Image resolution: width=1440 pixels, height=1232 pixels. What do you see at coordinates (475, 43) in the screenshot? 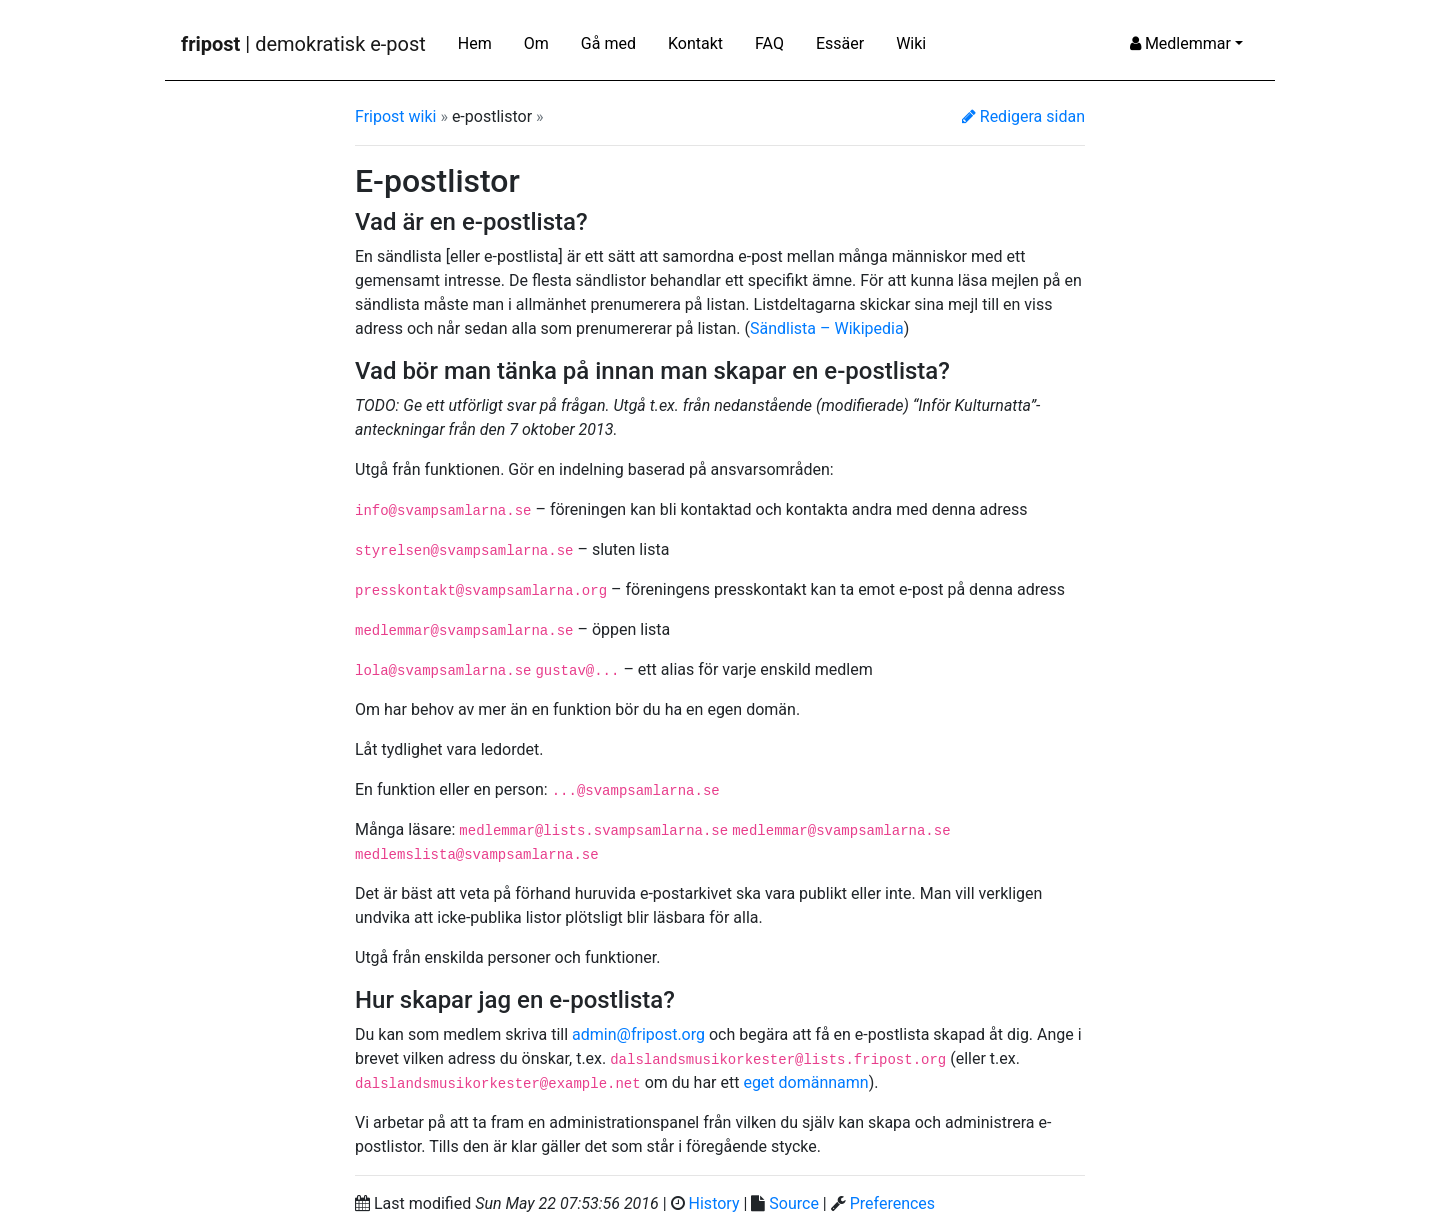
I see `Hem` at bounding box center [475, 43].